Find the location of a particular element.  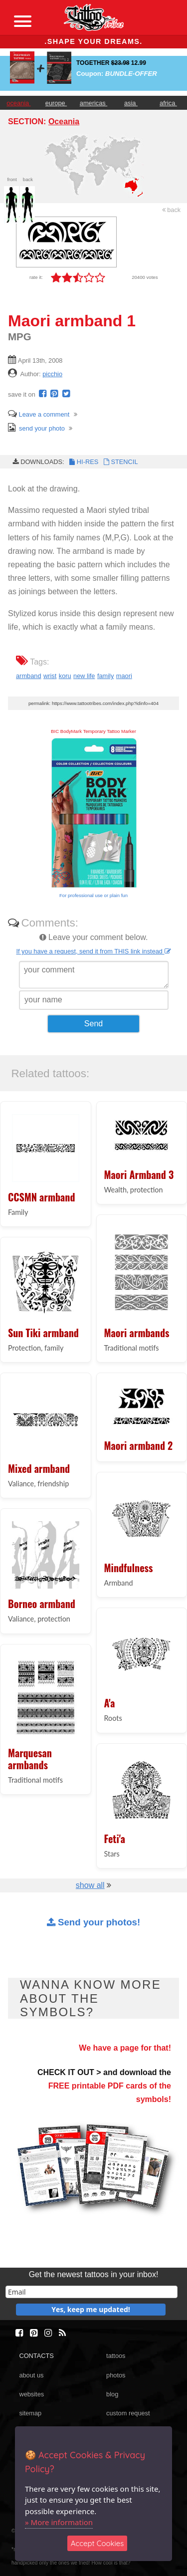

Accept Cookies is located at coordinates (97, 2543).